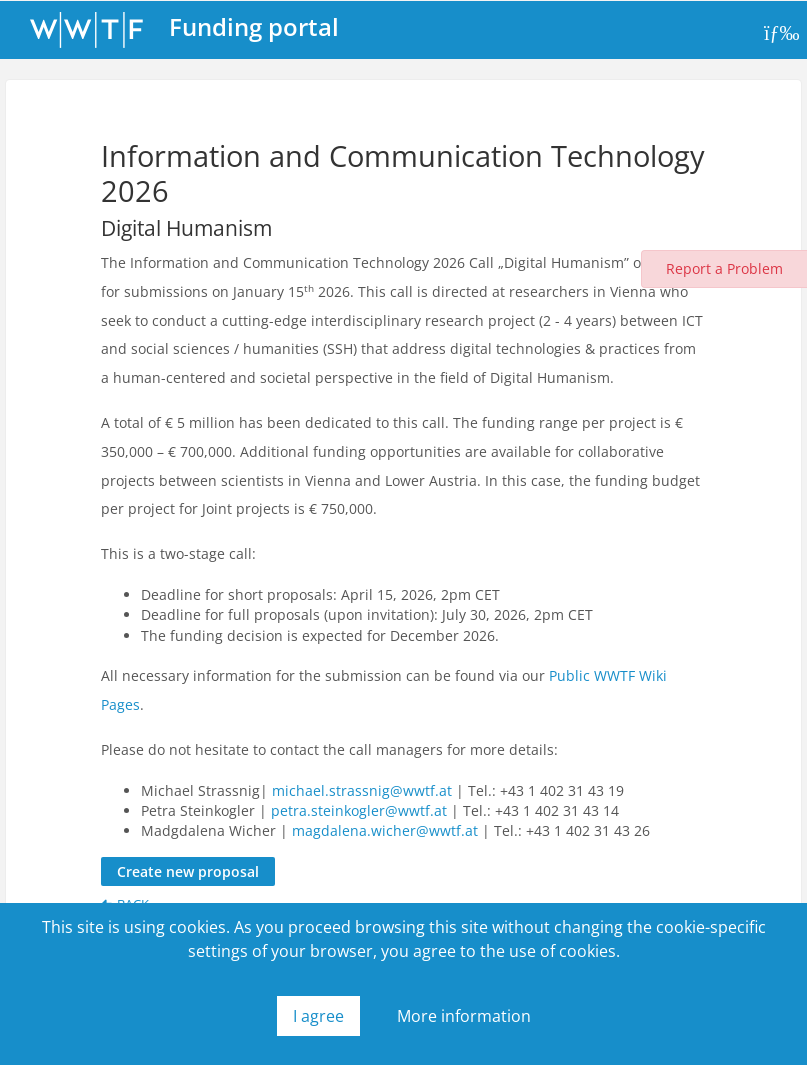 The width and height of the screenshot is (807, 1065). Describe the element at coordinates (385, 830) in the screenshot. I see `magdalena.wicher@wwtf.at` at that location.